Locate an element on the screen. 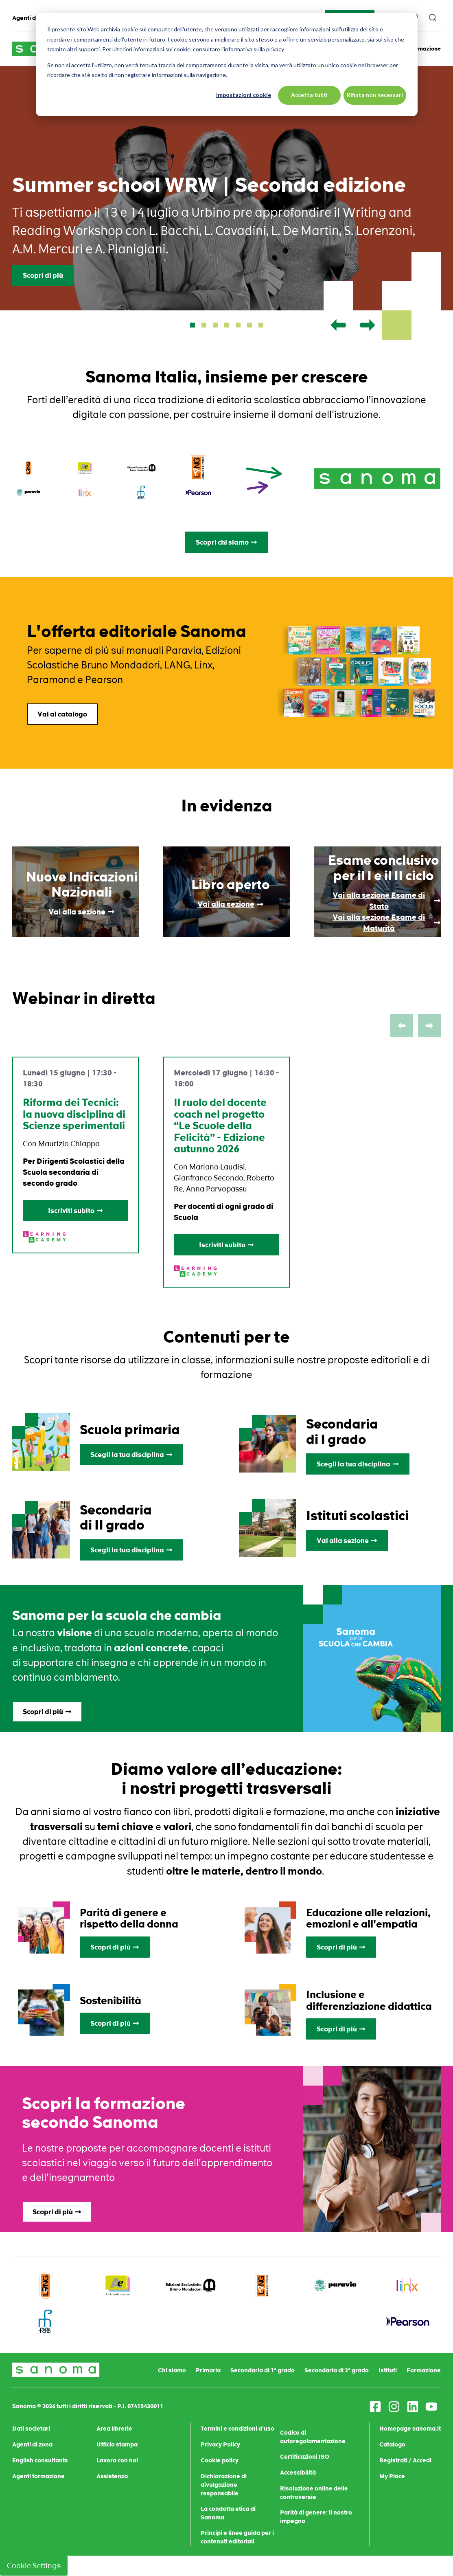  La condotta etica di Sanoma [menuitem] is located at coordinates (228, 2513).